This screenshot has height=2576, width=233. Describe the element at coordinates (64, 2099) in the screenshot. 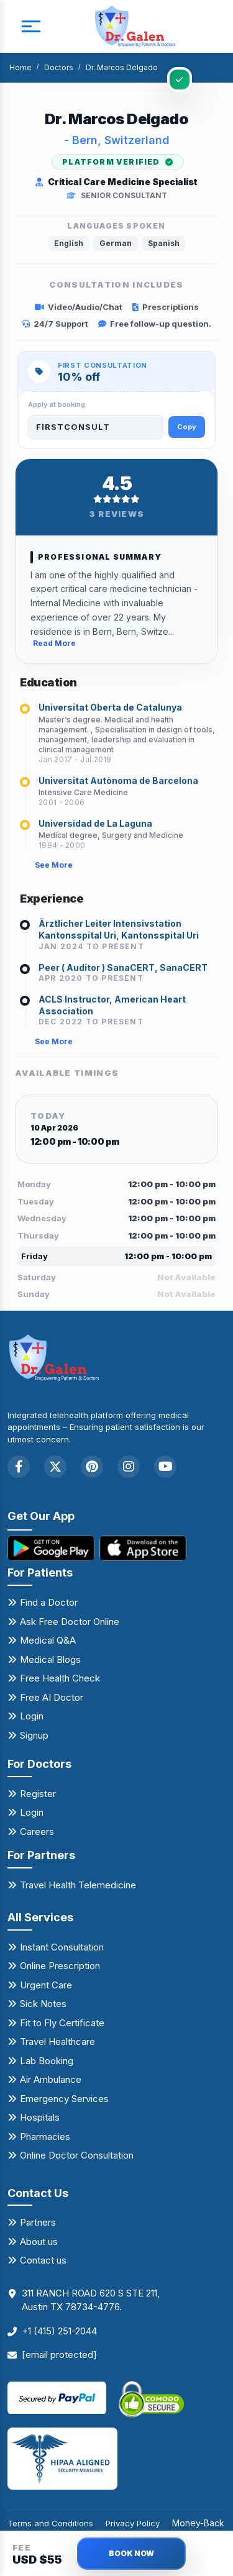

I see `Emergency Services` at that location.